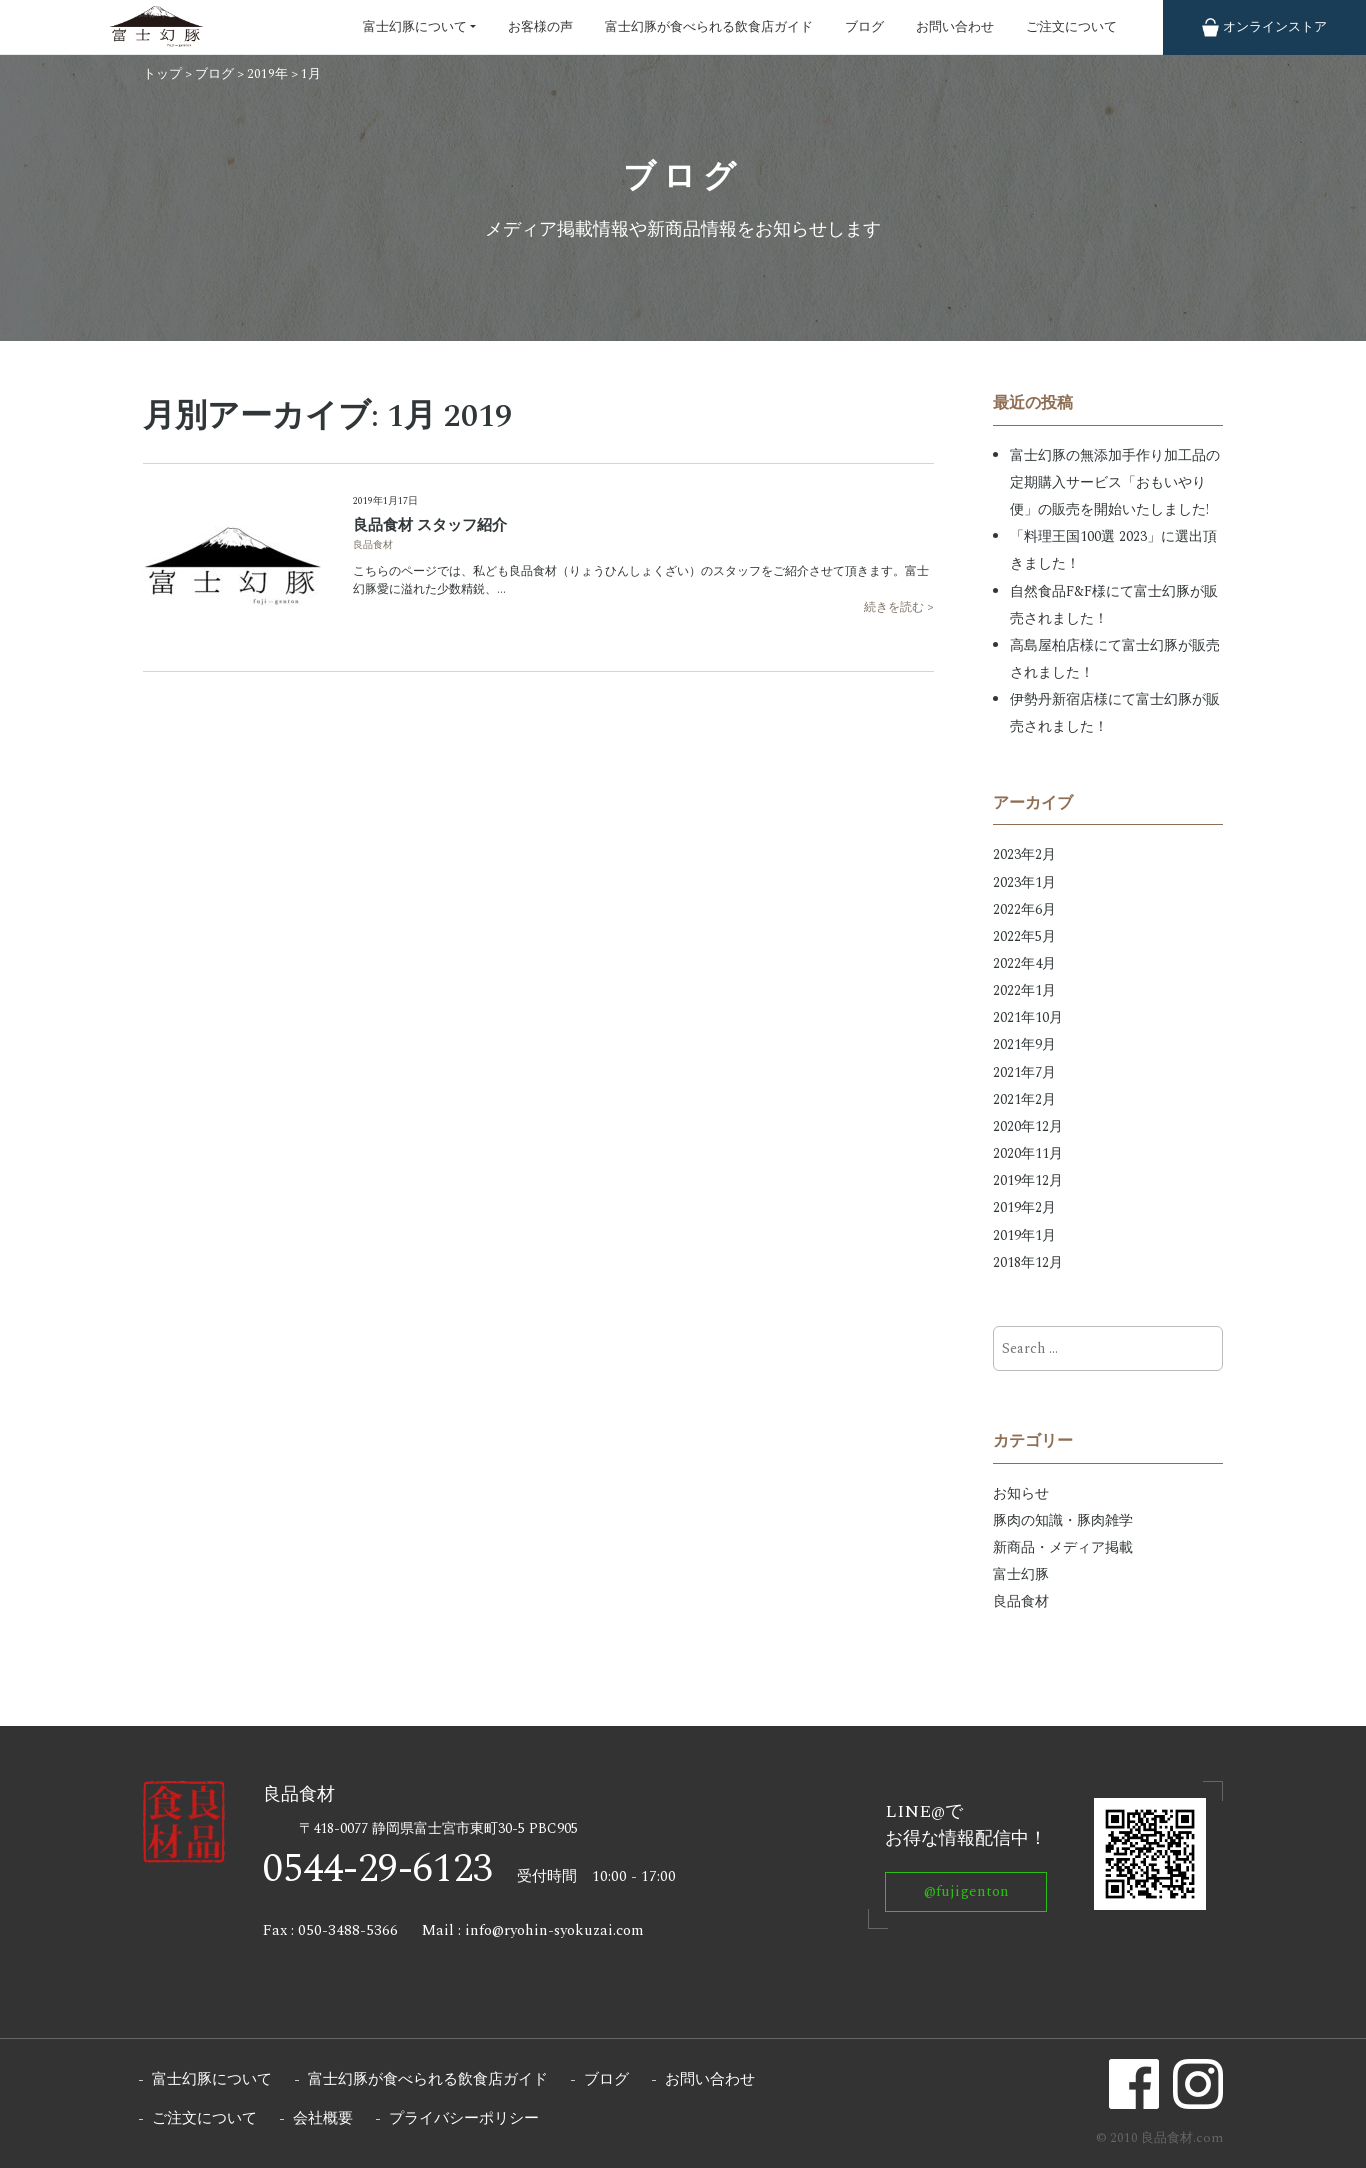  What do you see at coordinates (540, 27) in the screenshot?
I see `お客様の声` at bounding box center [540, 27].